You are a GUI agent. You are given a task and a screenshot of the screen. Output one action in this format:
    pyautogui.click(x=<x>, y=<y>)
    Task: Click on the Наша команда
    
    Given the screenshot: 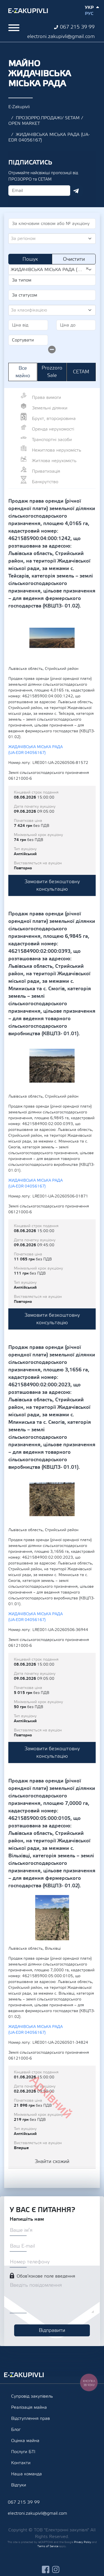 What is the action you would take?
    pyautogui.click(x=26, y=2474)
    